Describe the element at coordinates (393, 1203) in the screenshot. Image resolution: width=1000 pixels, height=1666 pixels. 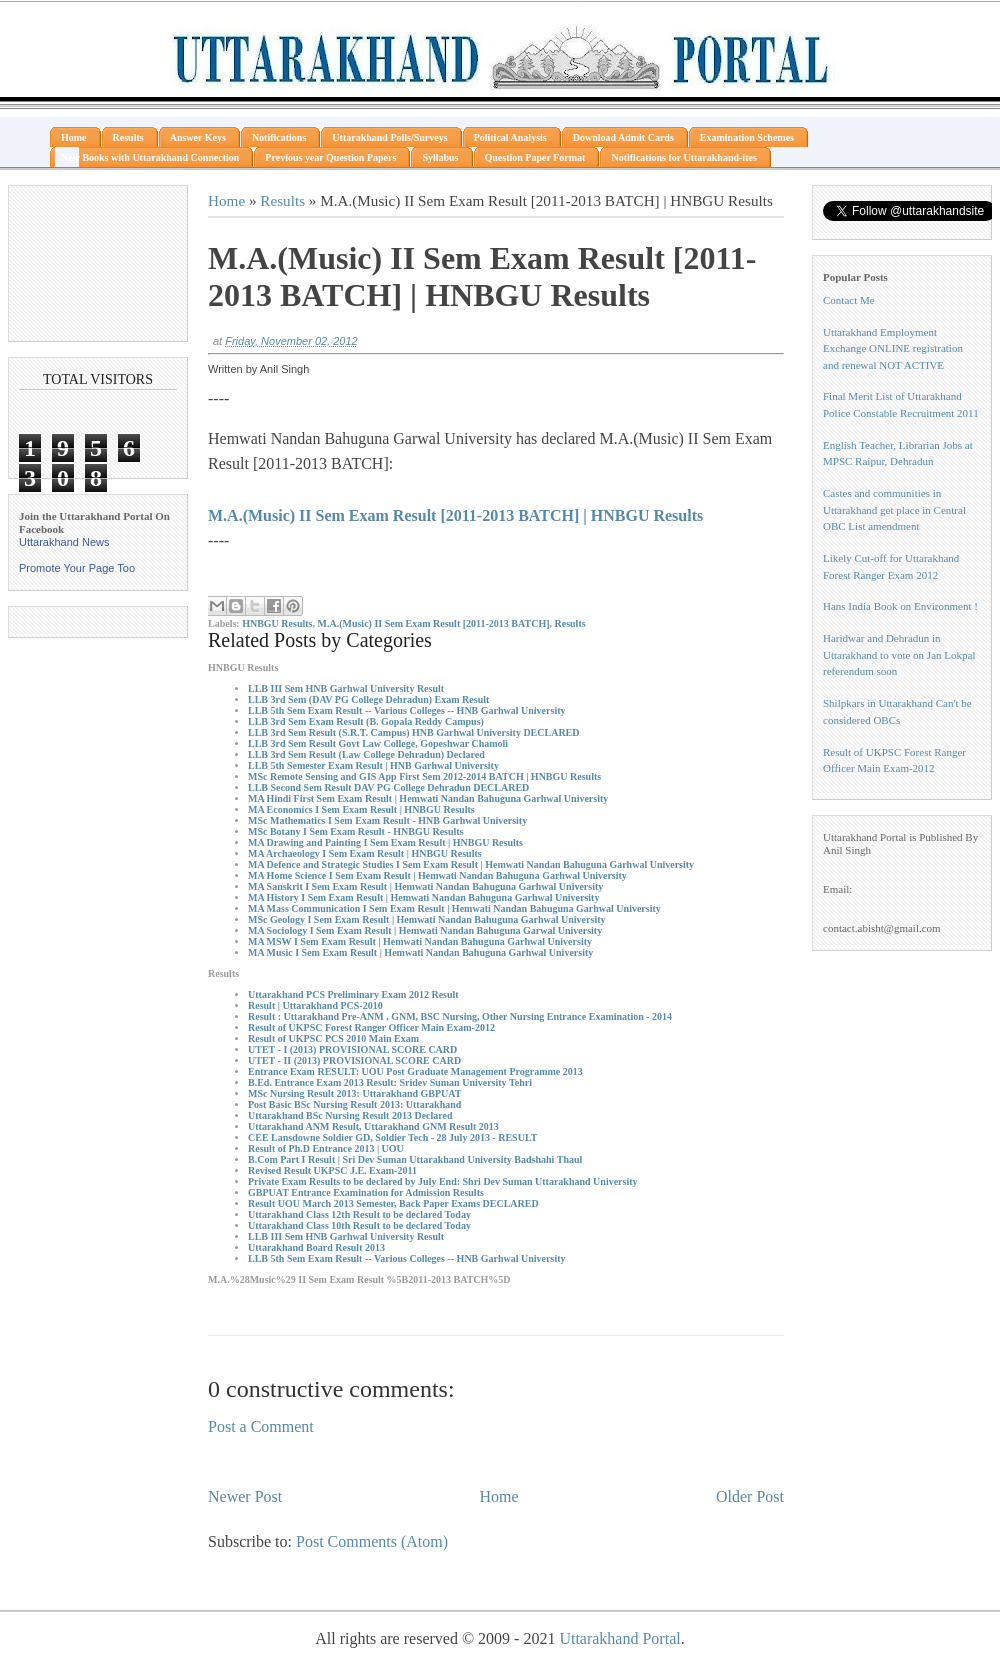
I see `Result UOU March 2013 Semester, Back Paper Exams DECLARED` at that location.